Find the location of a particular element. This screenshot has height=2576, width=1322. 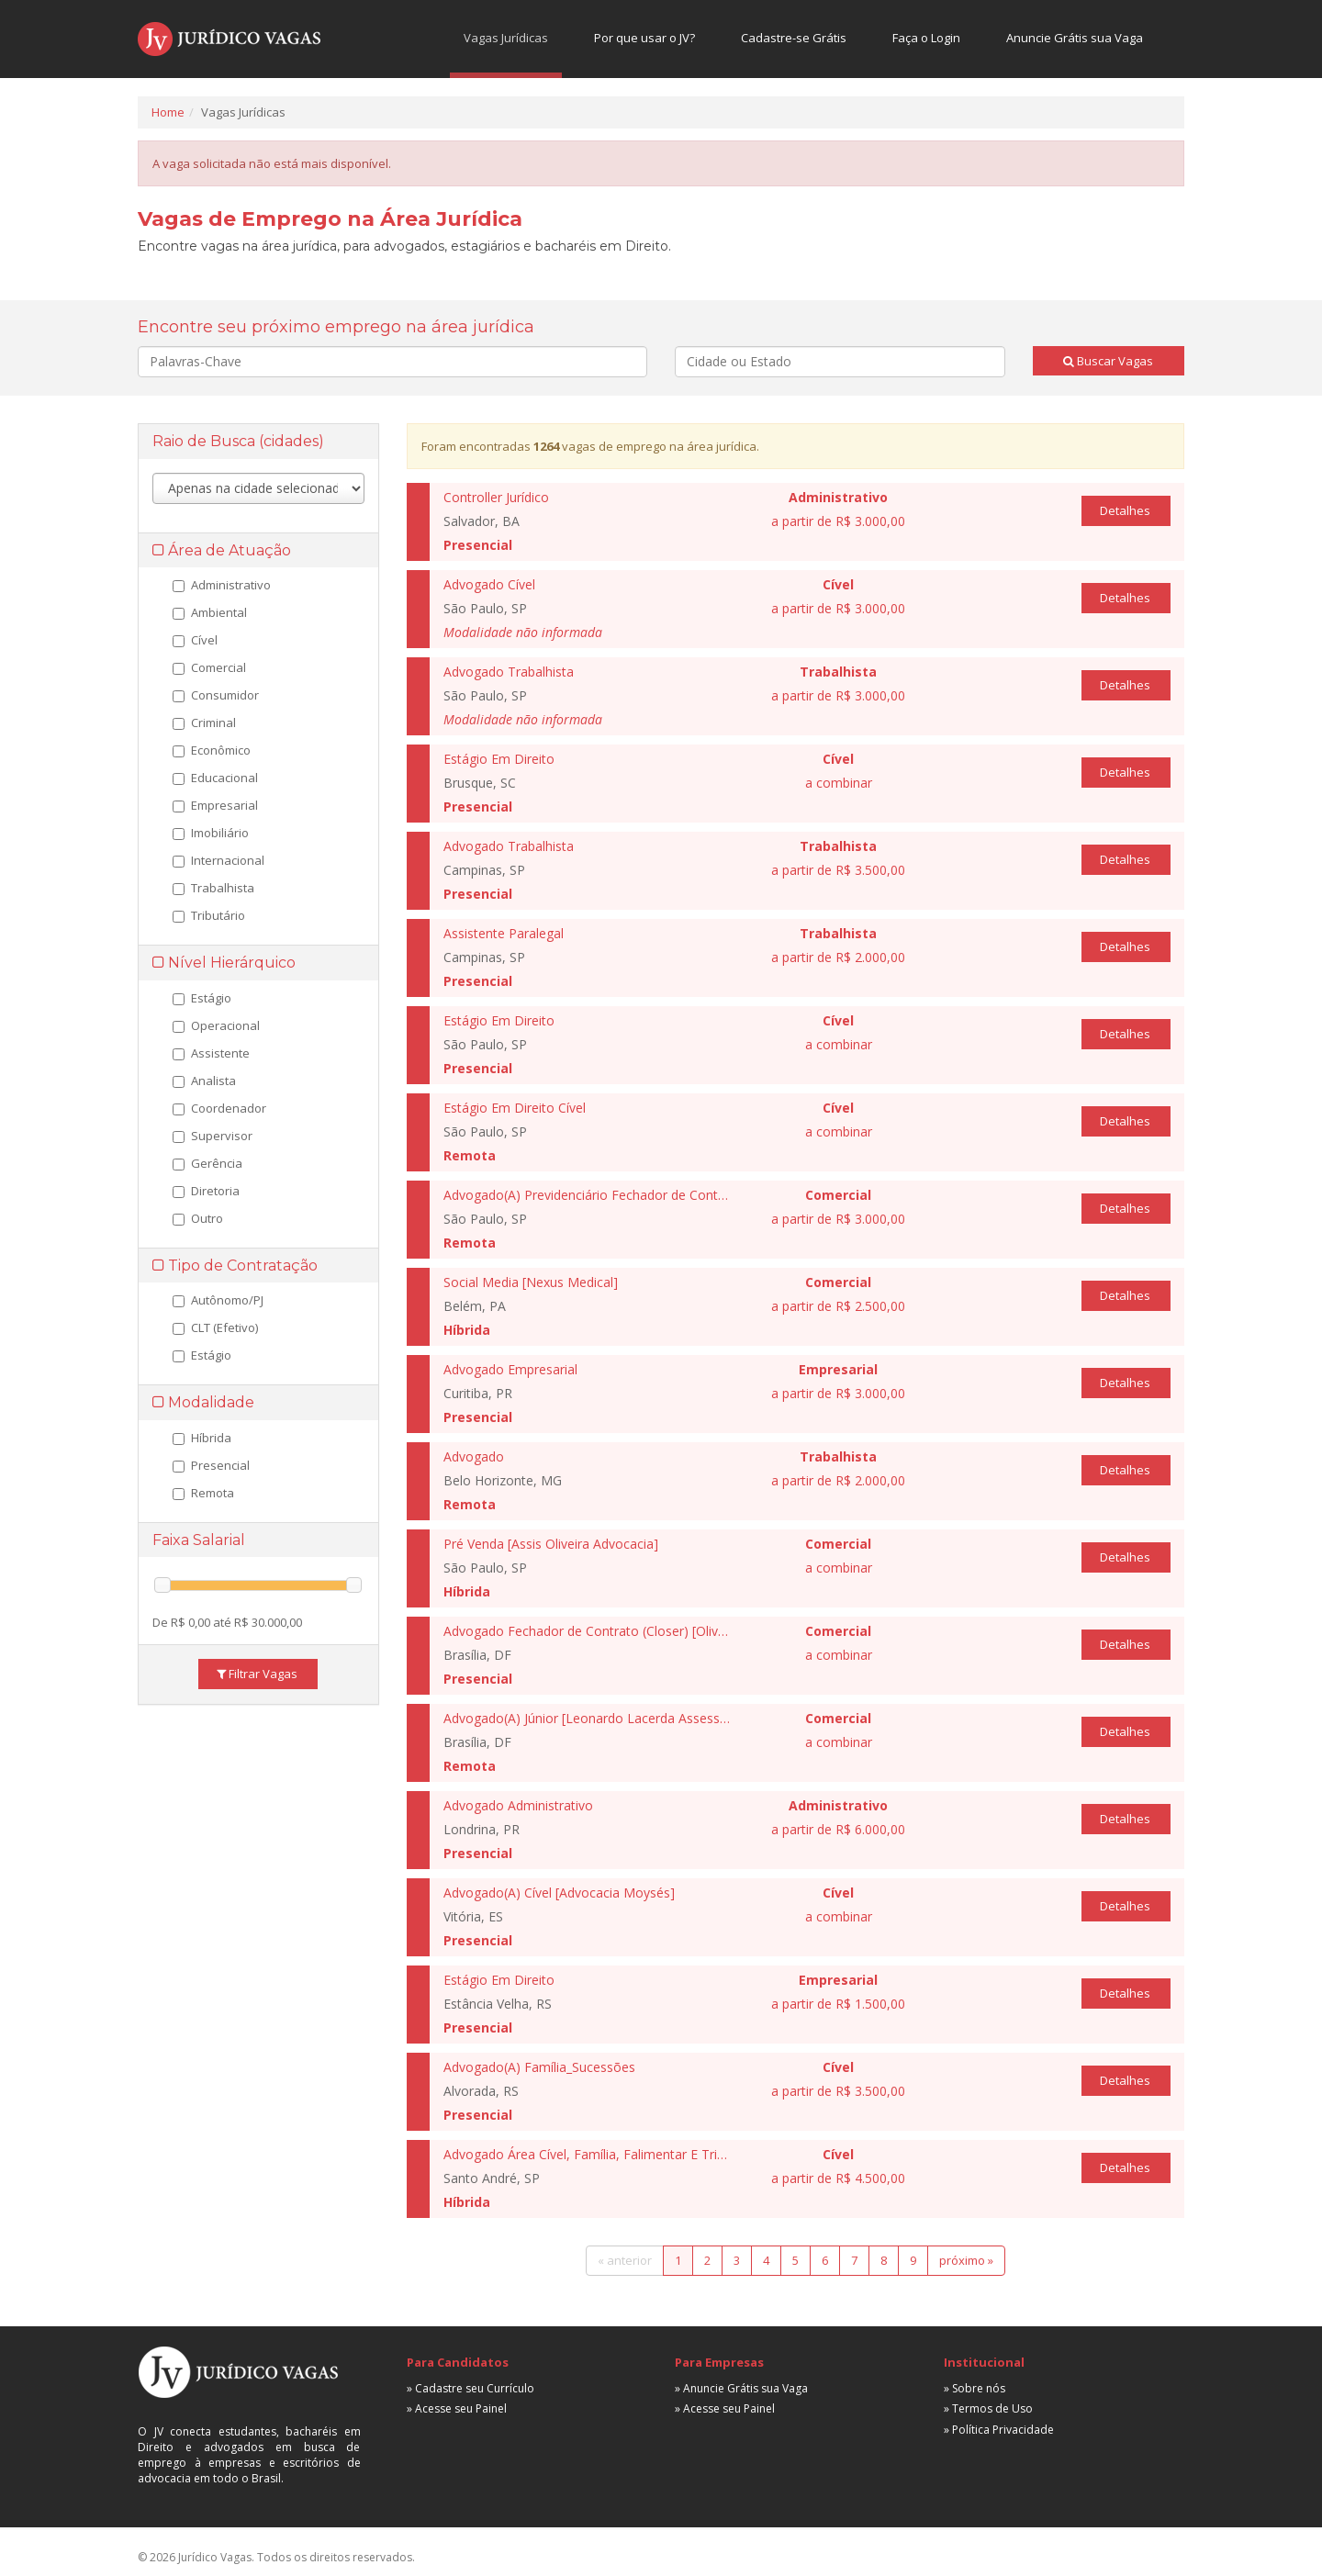

Presencial is located at coordinates (211, 1465).